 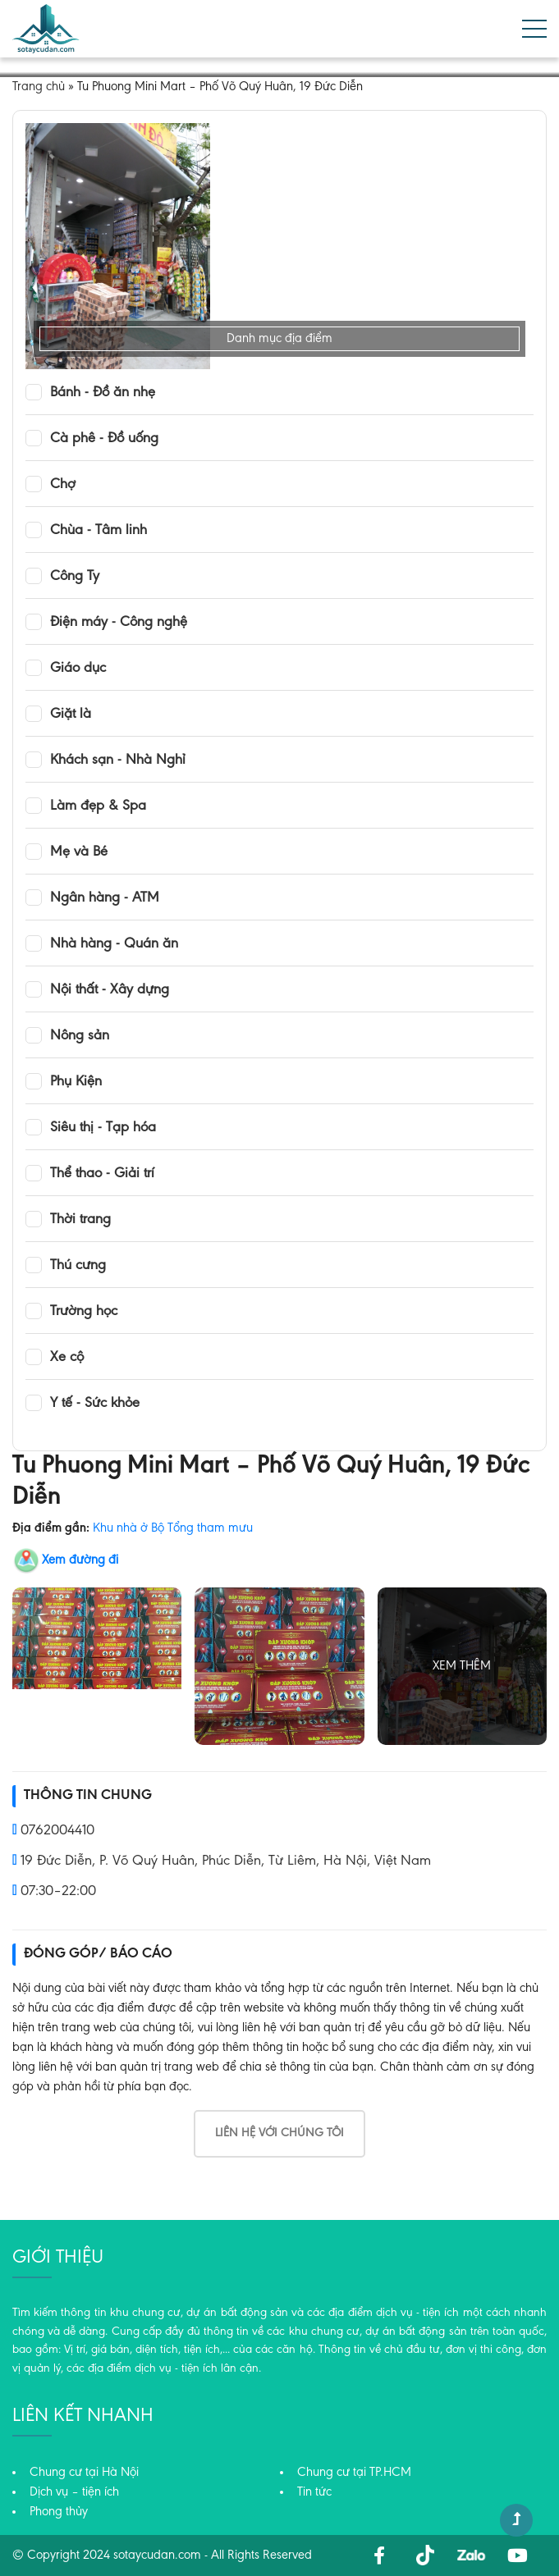 What do you see at coordinates (38, 87) in the screenshot?
I see `Trang chủ` at bounding box center [38, 87].